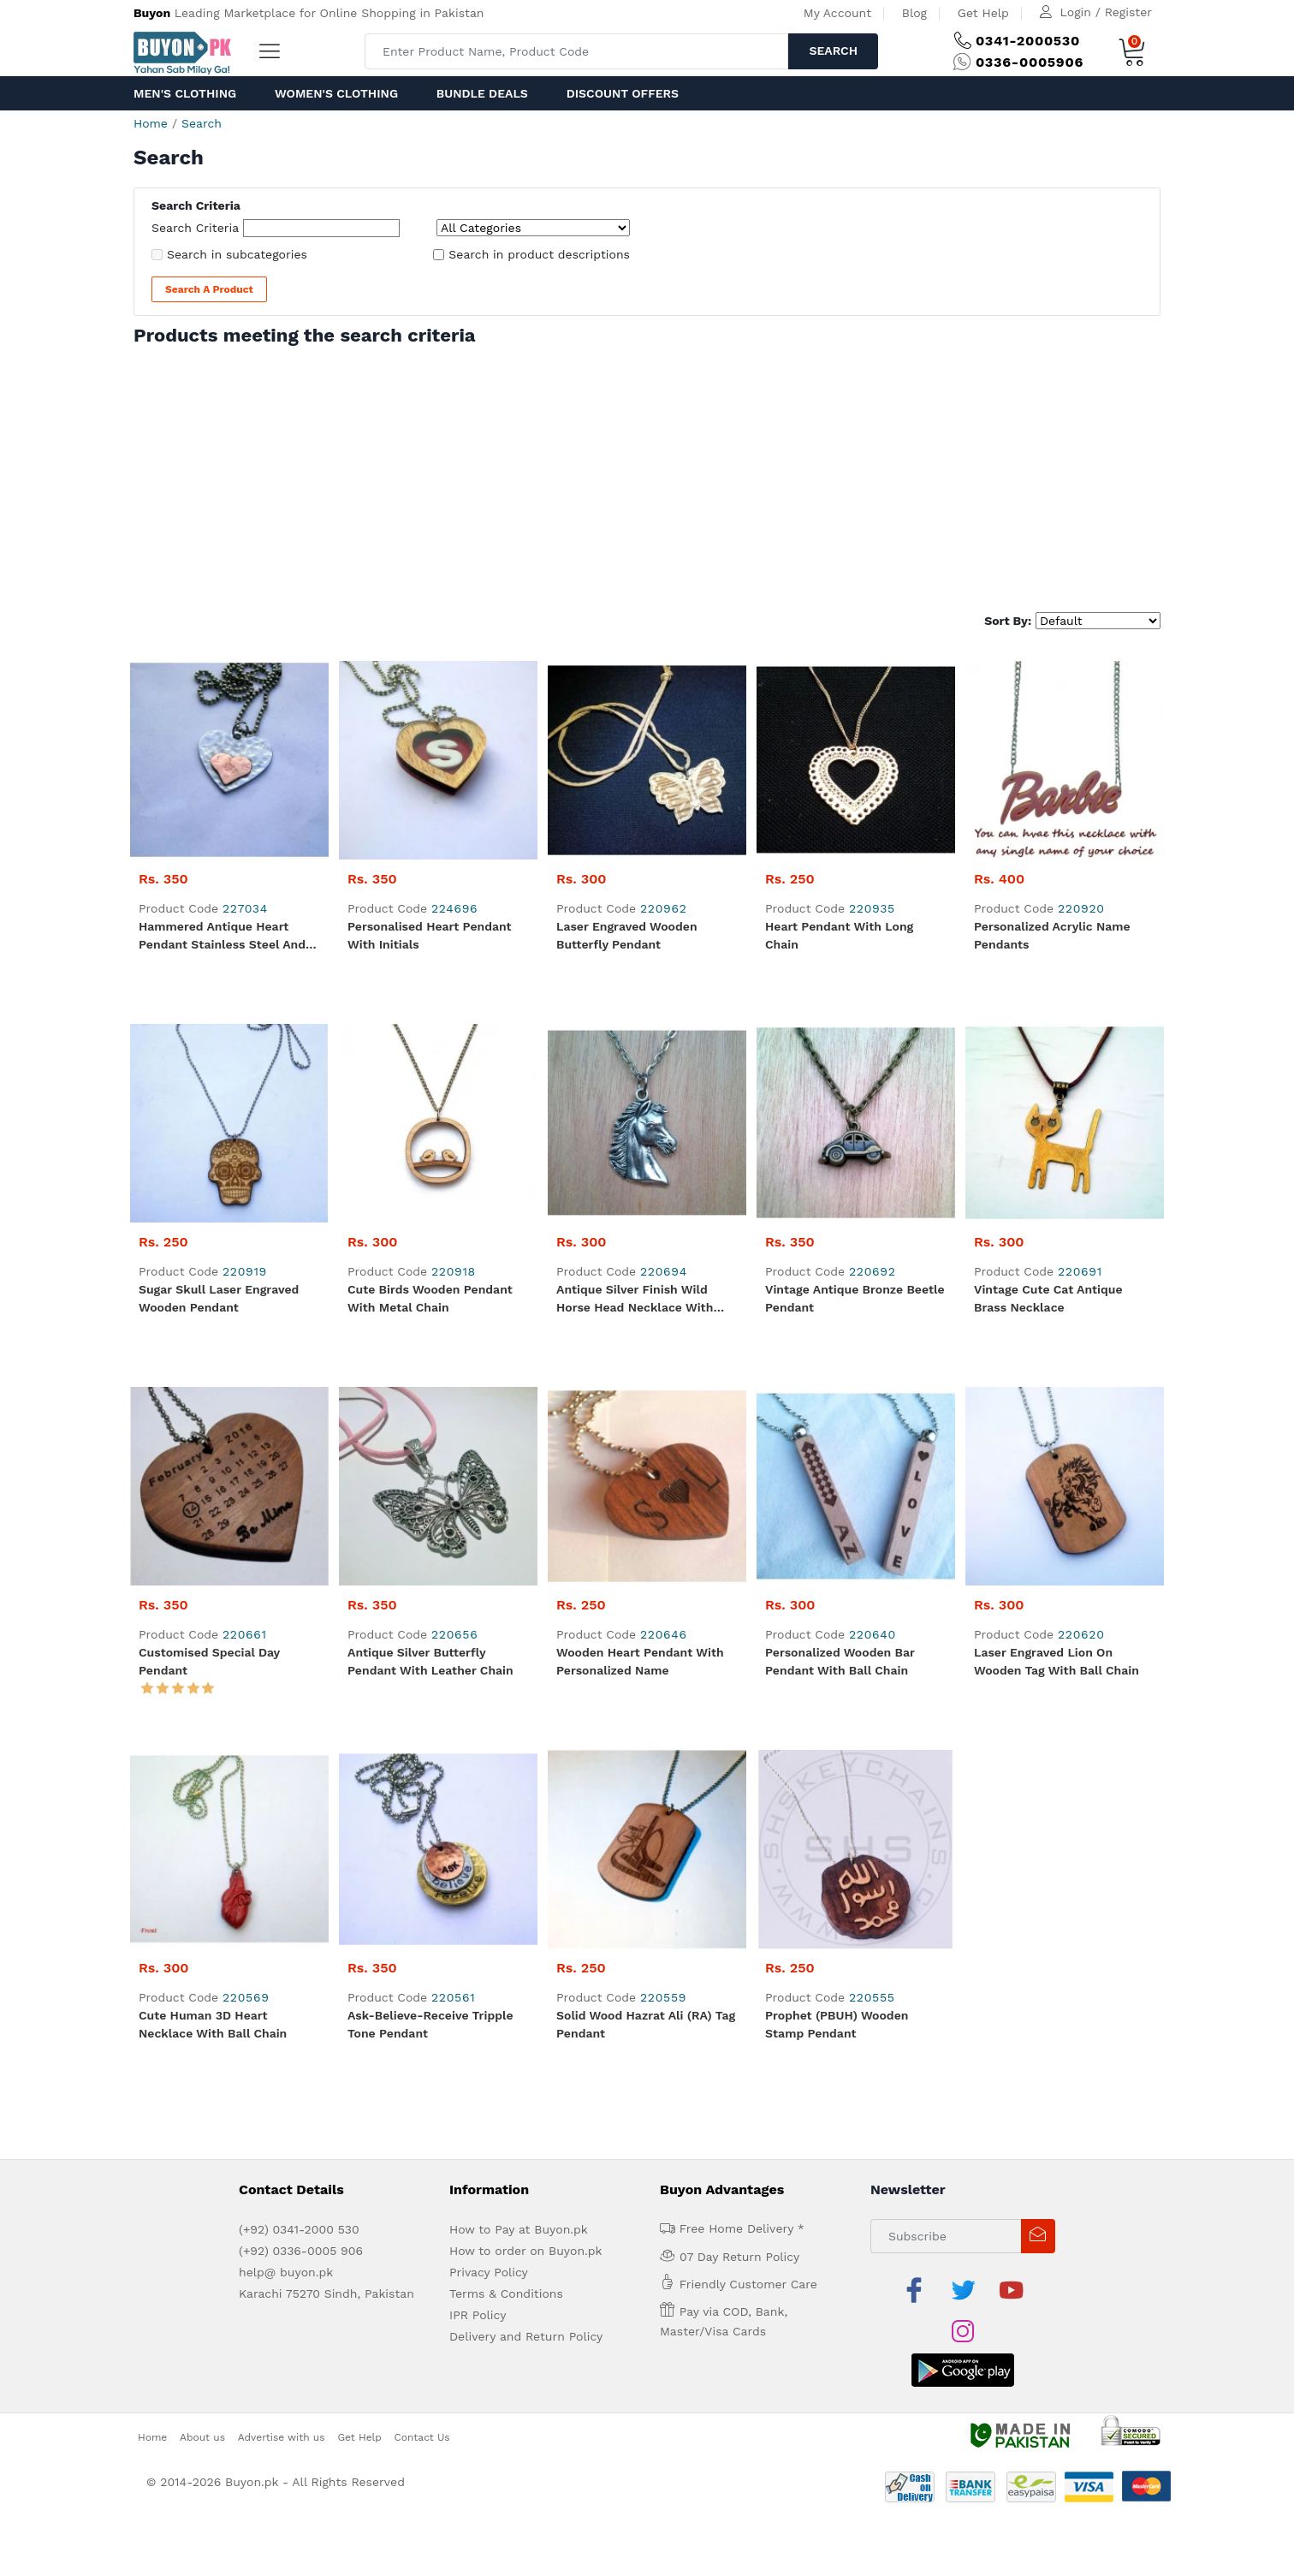 Image resolution: width=1294 pixels, height=2576 pixels. What do you see at coordinates (1056, 1661) in the screenshot?
I see `Laser Engraved Lion on wooden Tag with Ball Chain` at bounding box center [1056, 1661].